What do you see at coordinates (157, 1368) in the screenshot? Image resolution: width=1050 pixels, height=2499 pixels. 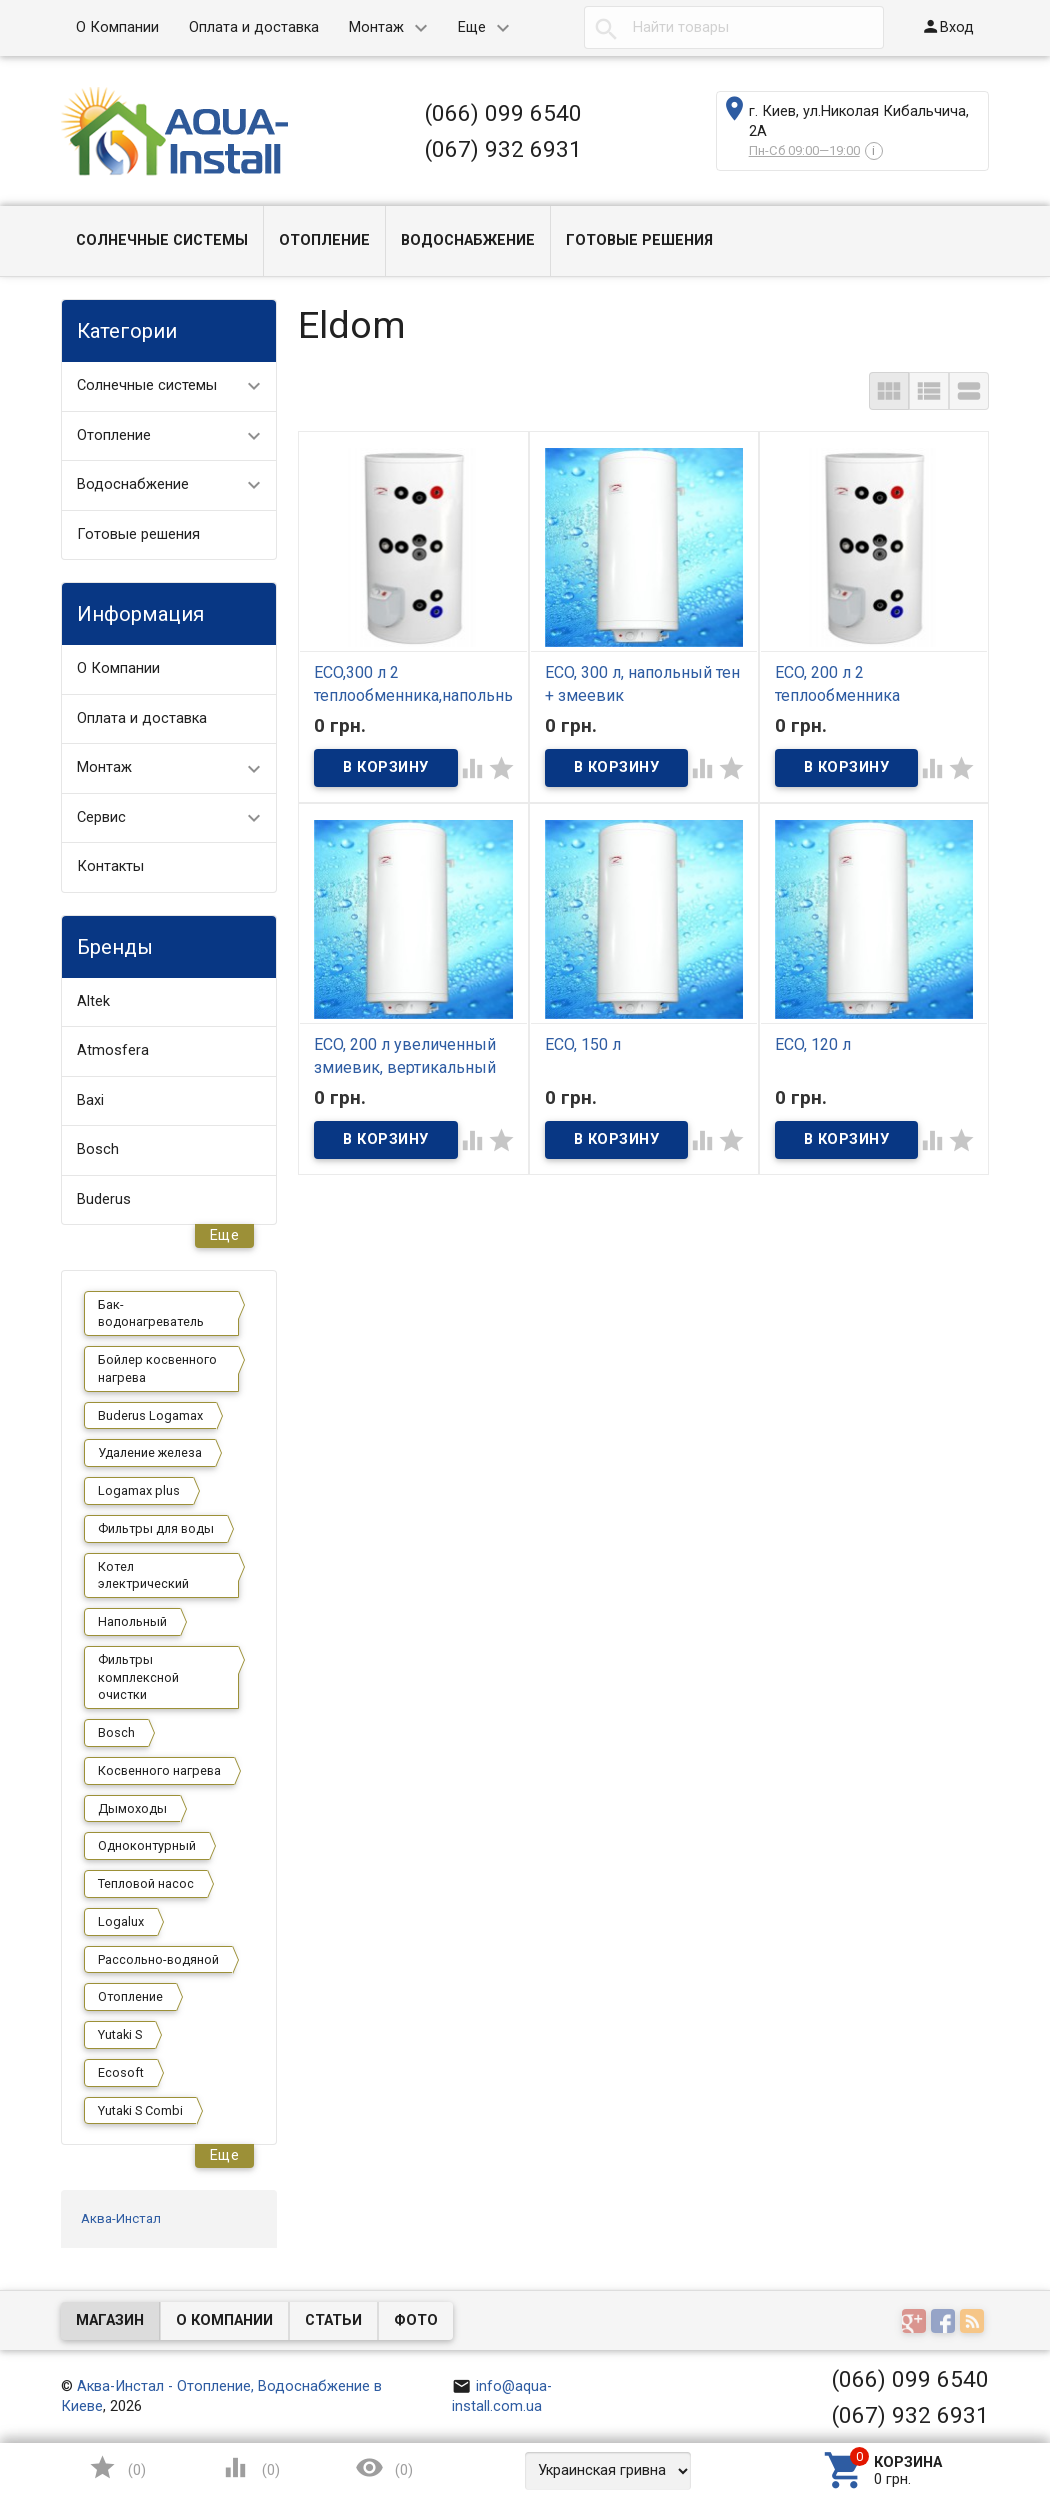 I see `Бойлер косвенного нагрева` at bounding box center [157, 1368].